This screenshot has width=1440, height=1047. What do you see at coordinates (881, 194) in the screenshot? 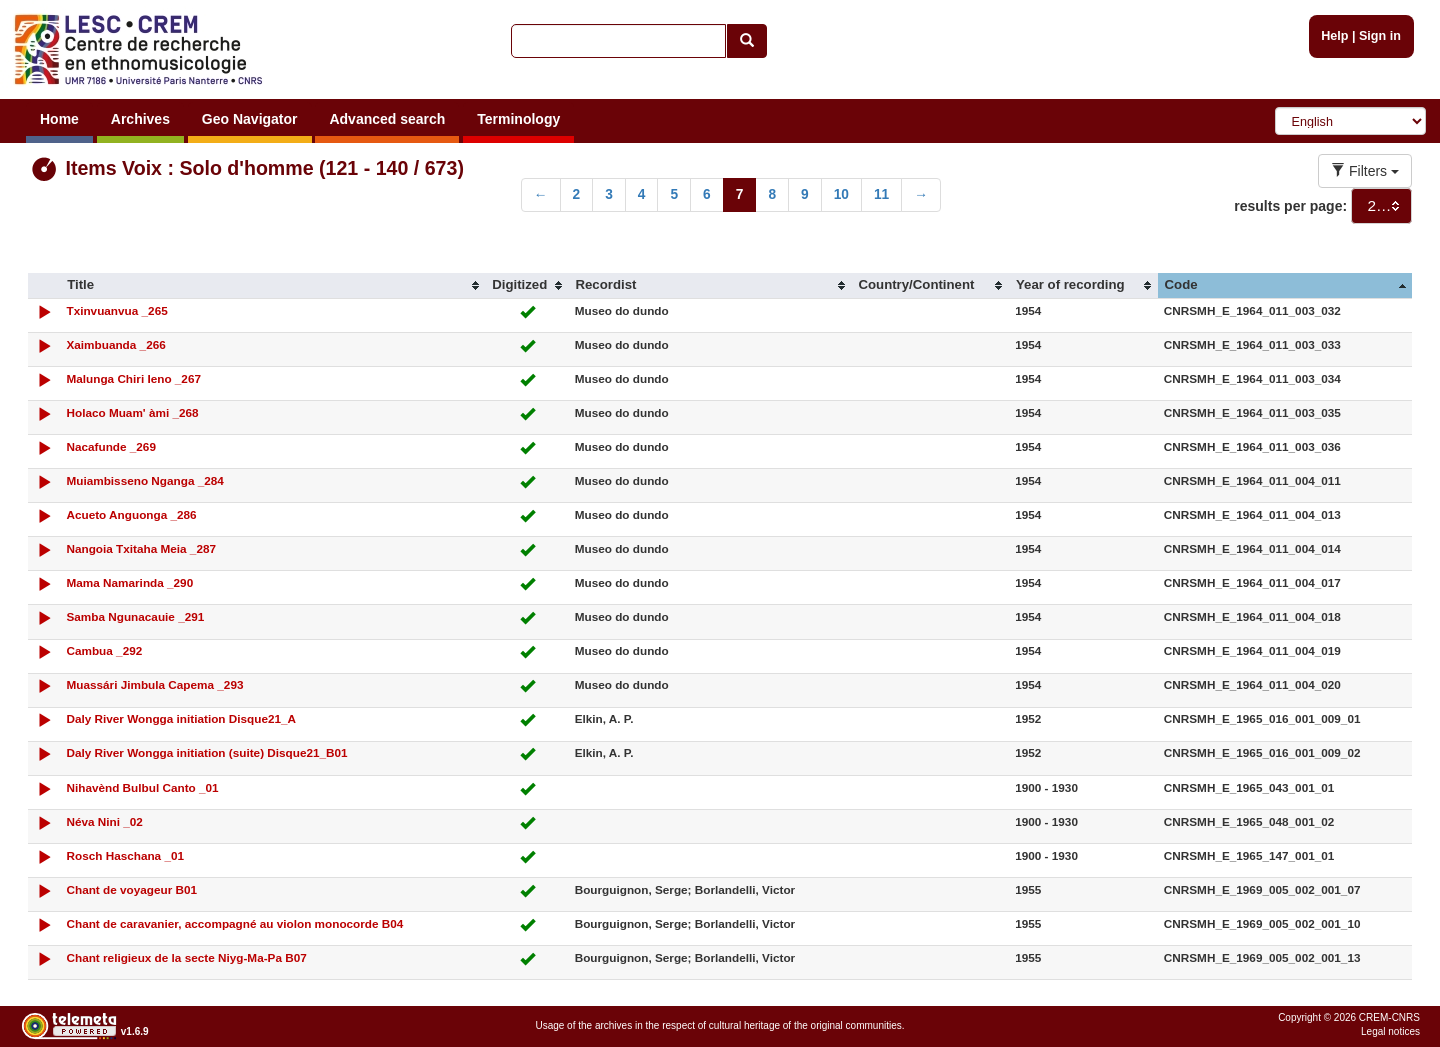
I see `11` at bounding box center [881, 194].